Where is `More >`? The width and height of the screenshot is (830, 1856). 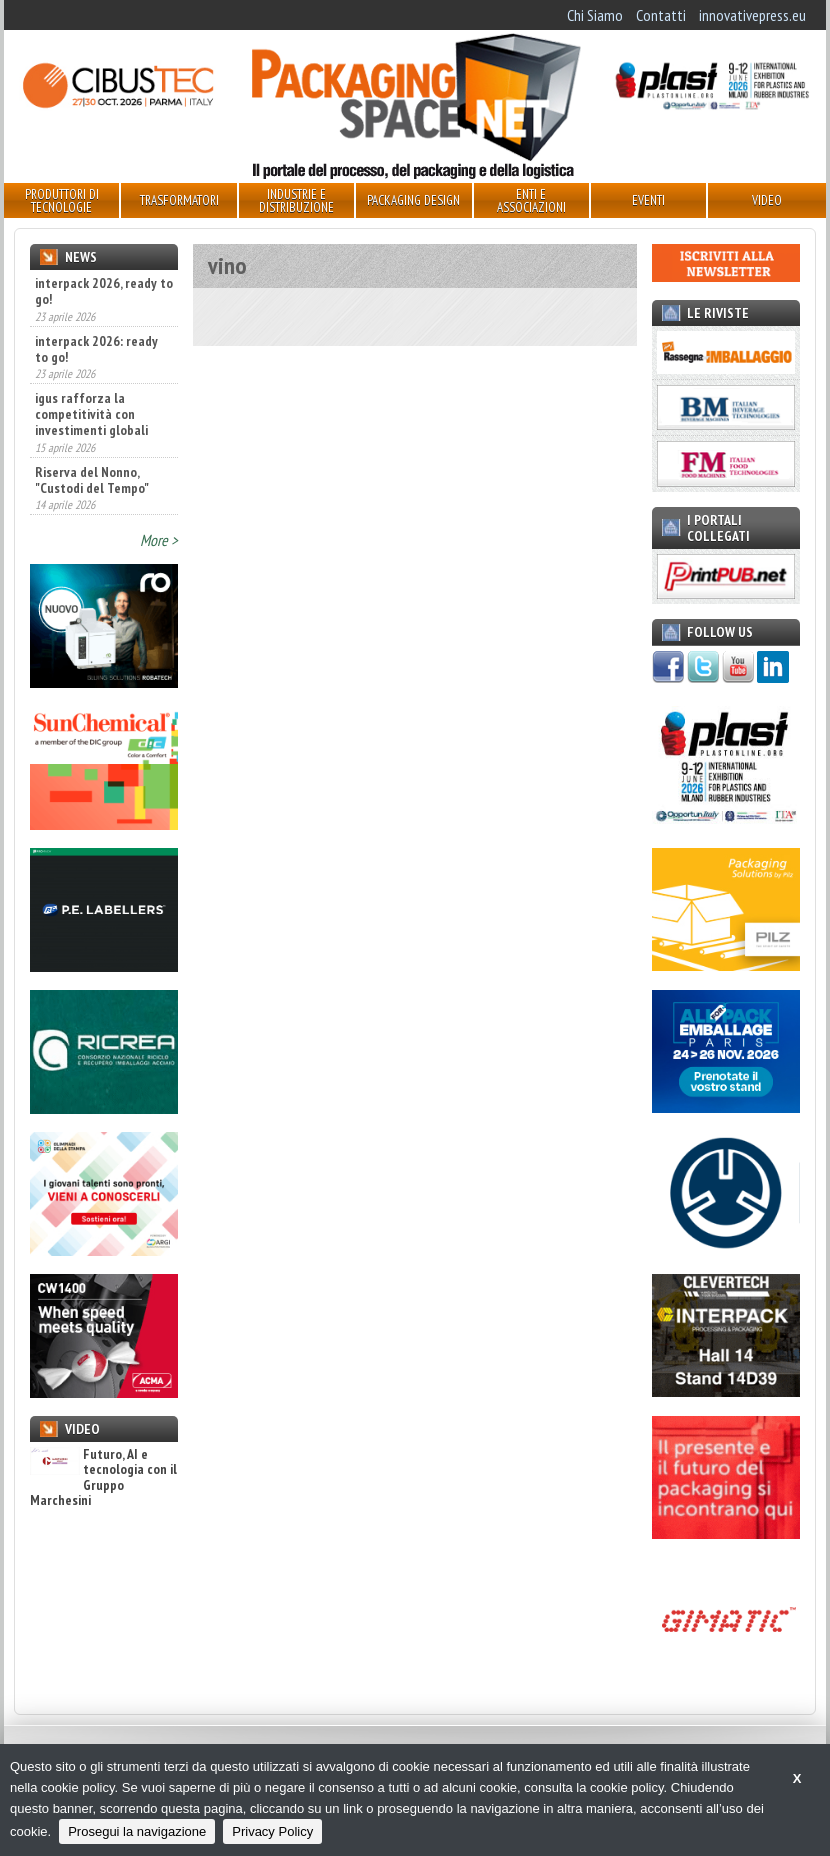 More > is located at coordinates (159, 540).